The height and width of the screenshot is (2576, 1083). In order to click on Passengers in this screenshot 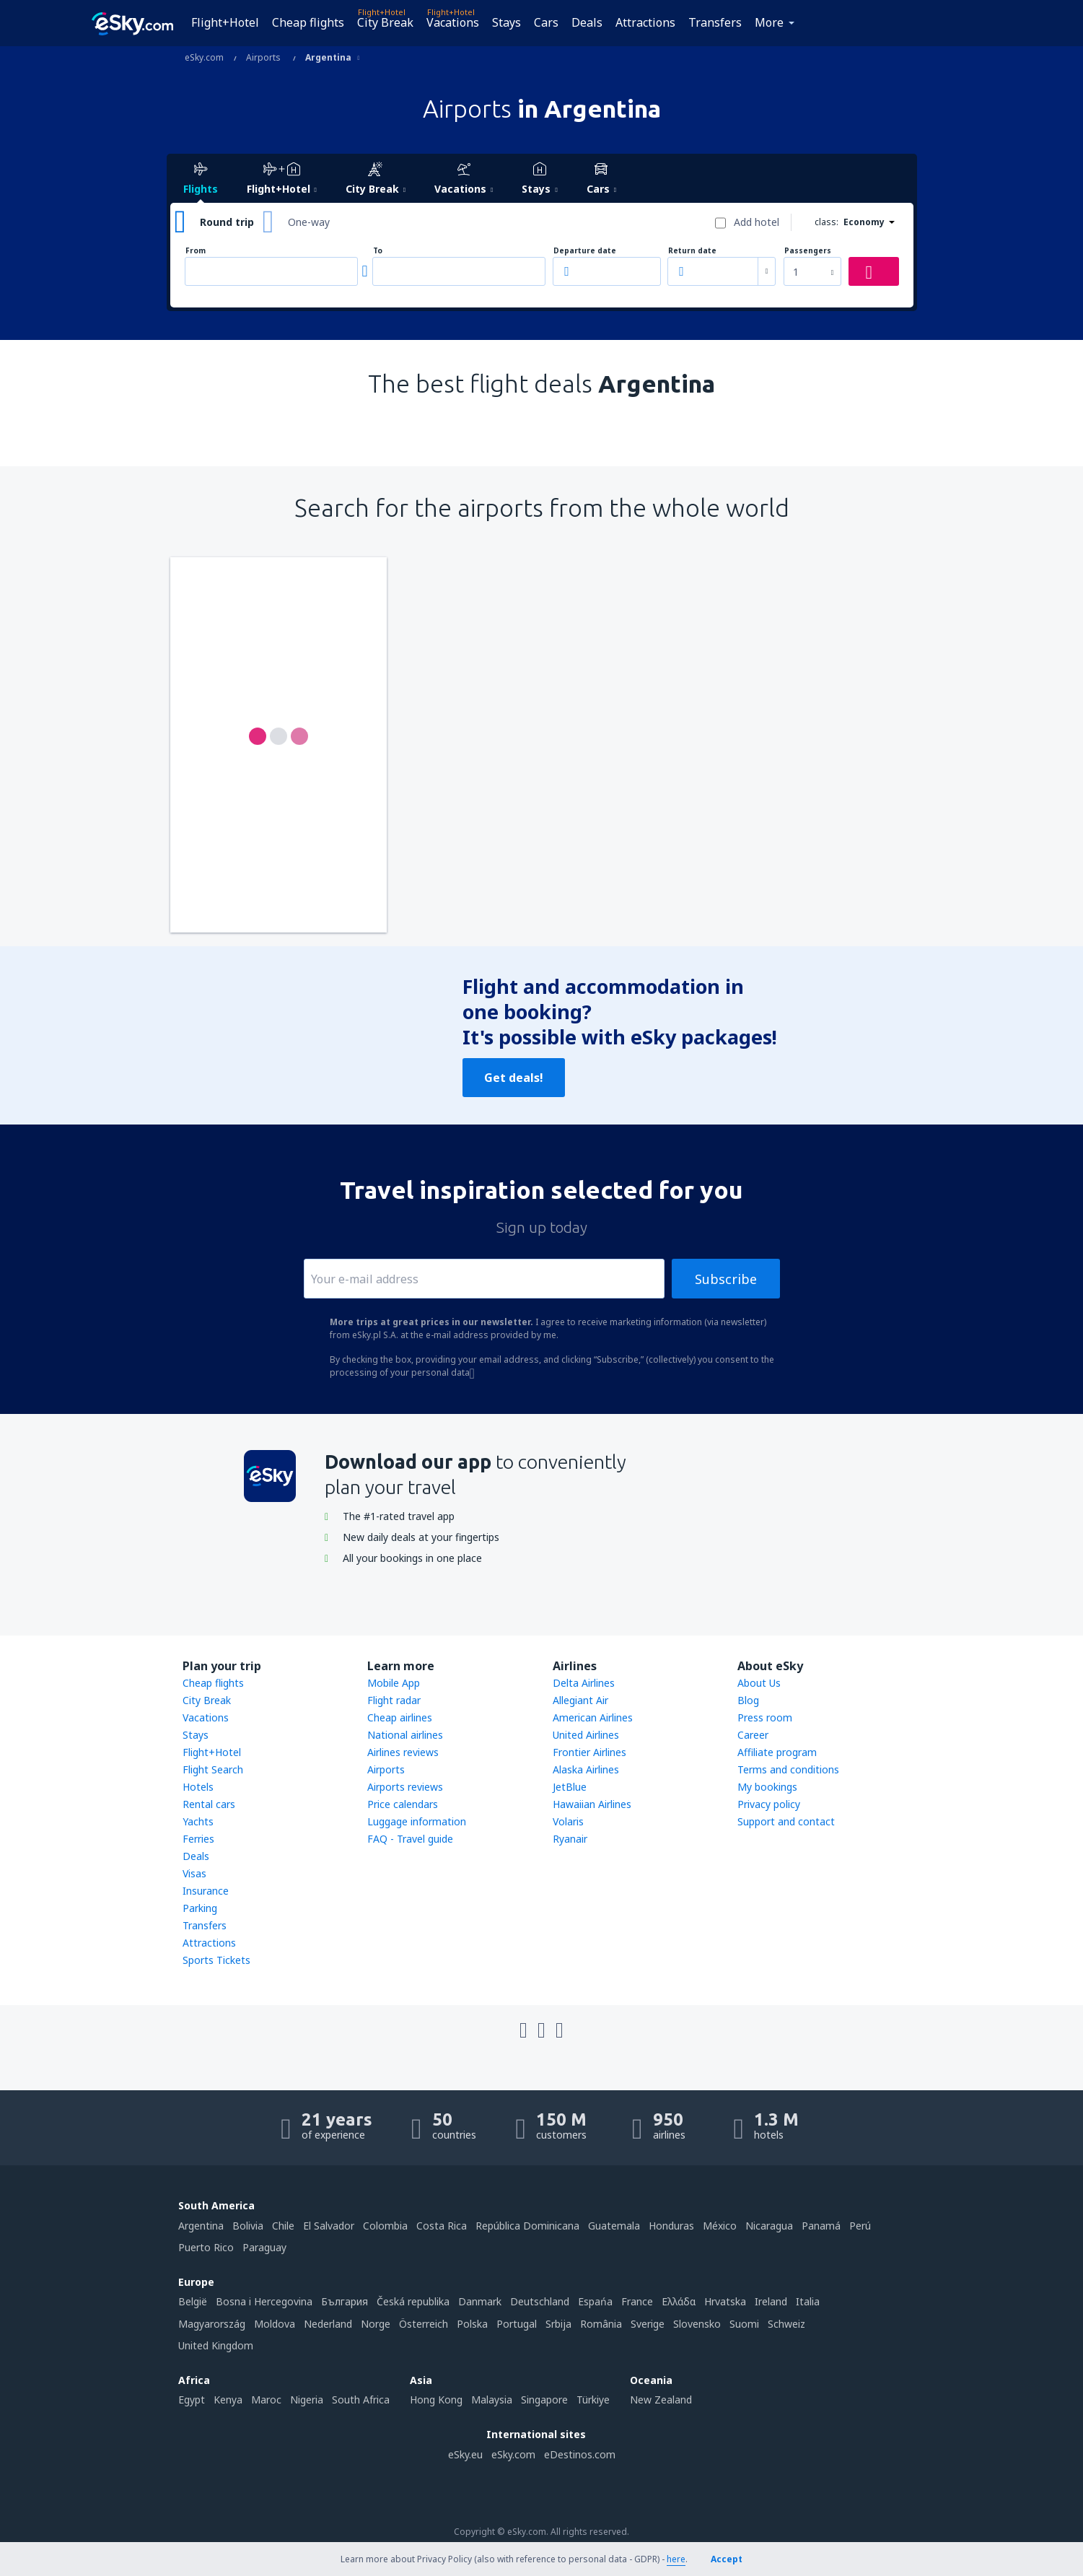, I will do `click(807, 251)`.